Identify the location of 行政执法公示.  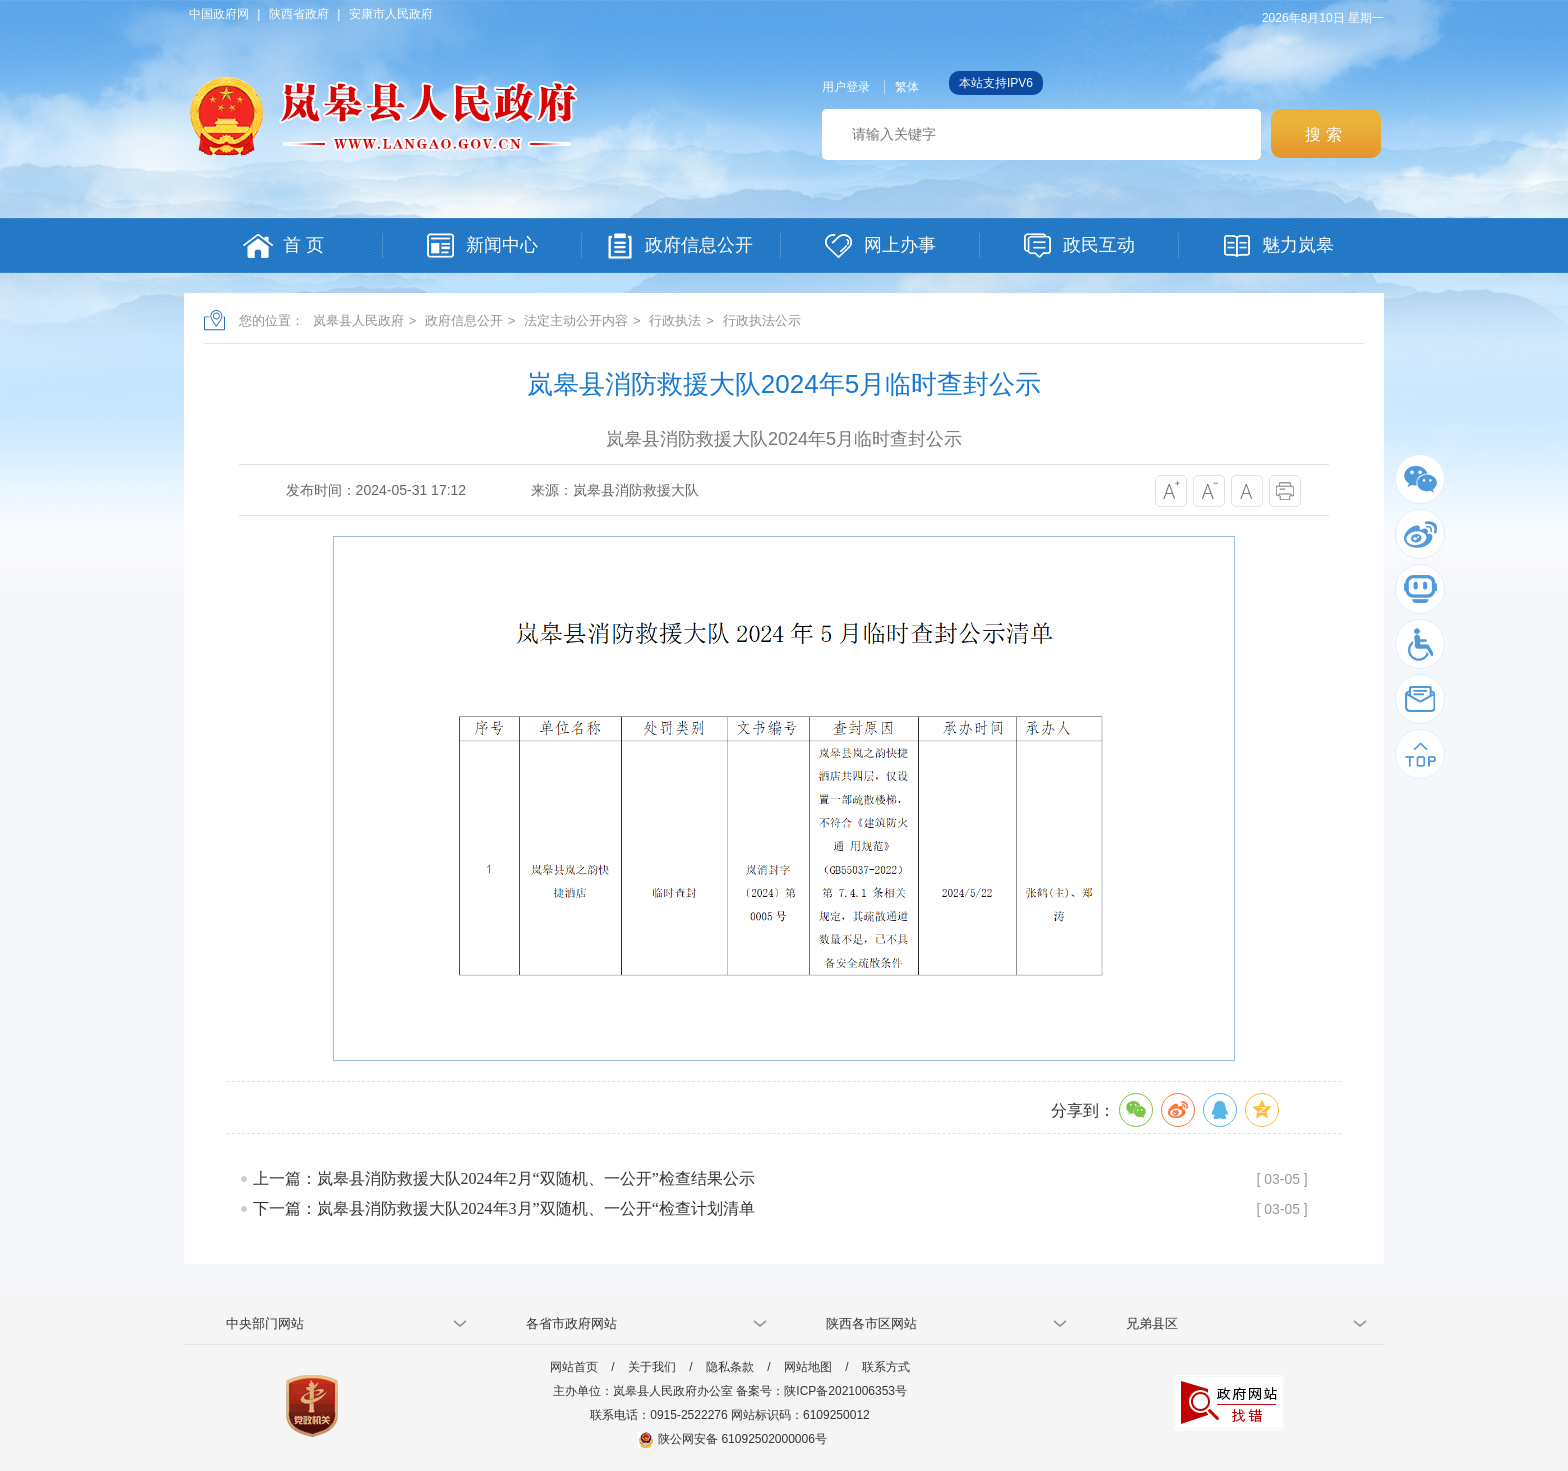
(762, 320).